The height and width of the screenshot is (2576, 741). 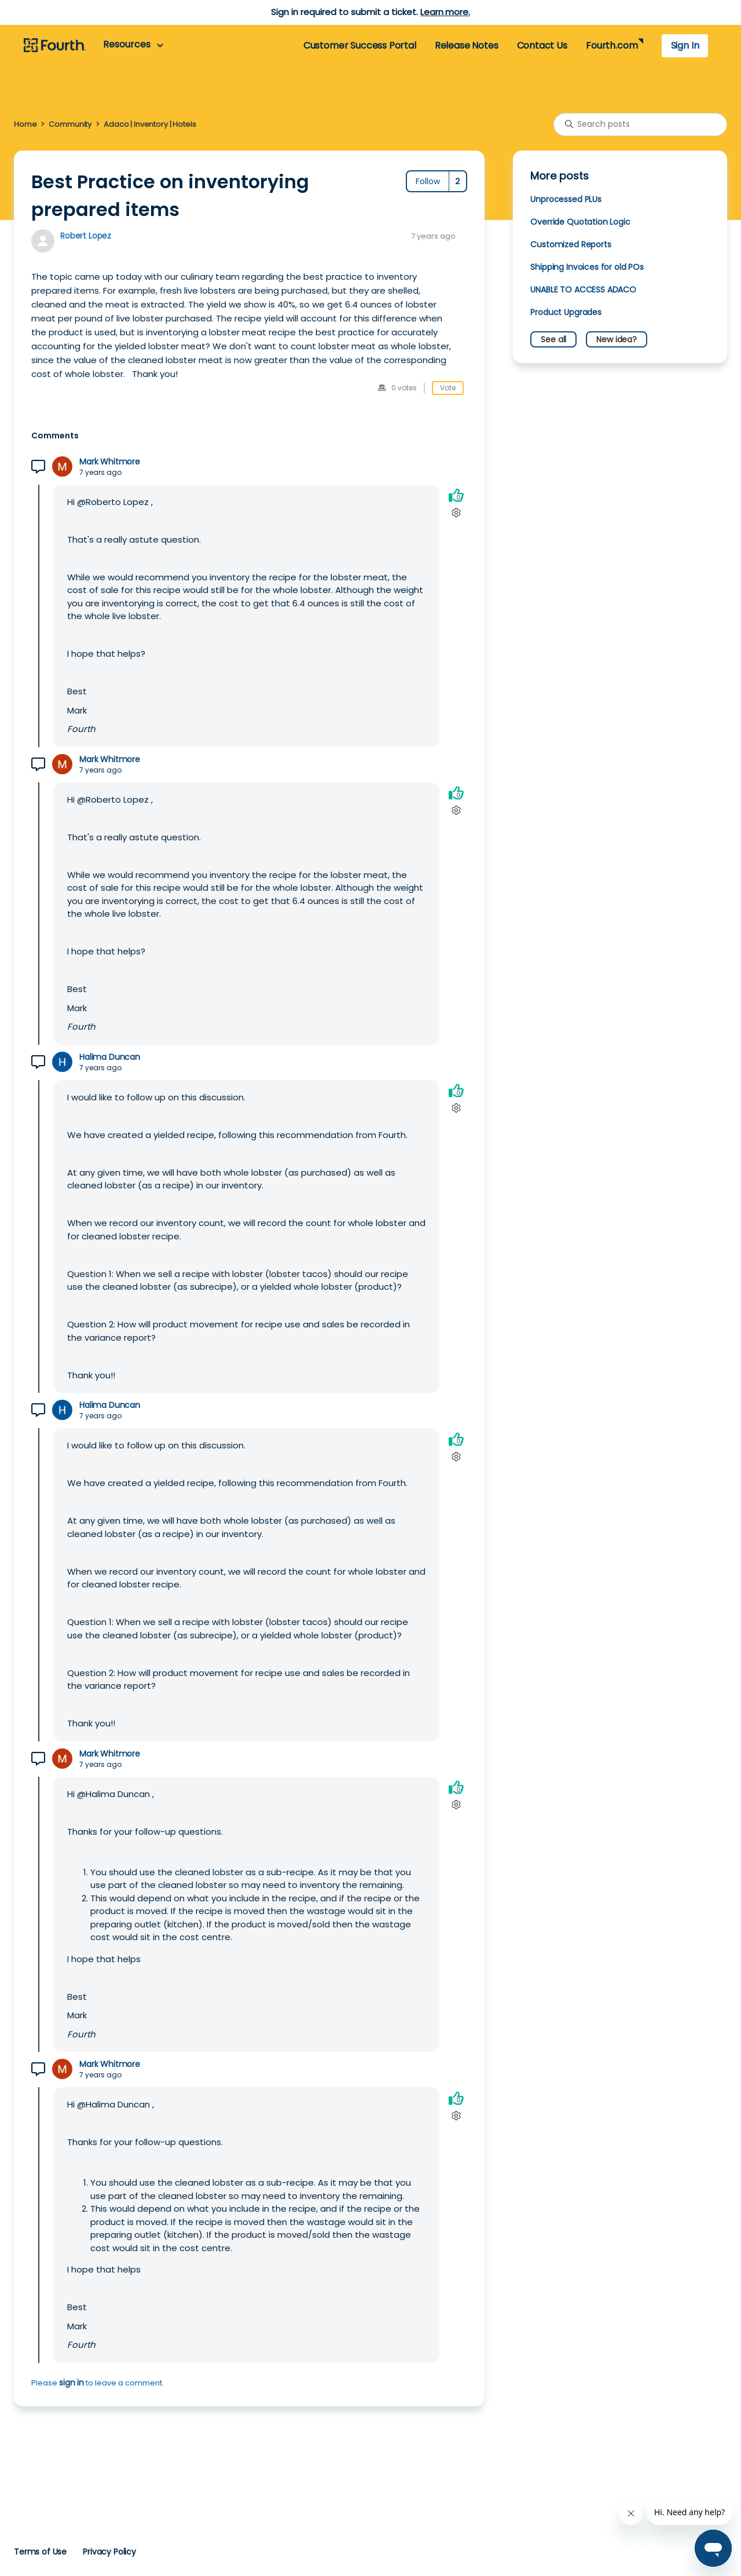 What do you see at coordinates (570, 244) in the screenshot?
I see `Customized Reports` at bounding box center [570, 244].